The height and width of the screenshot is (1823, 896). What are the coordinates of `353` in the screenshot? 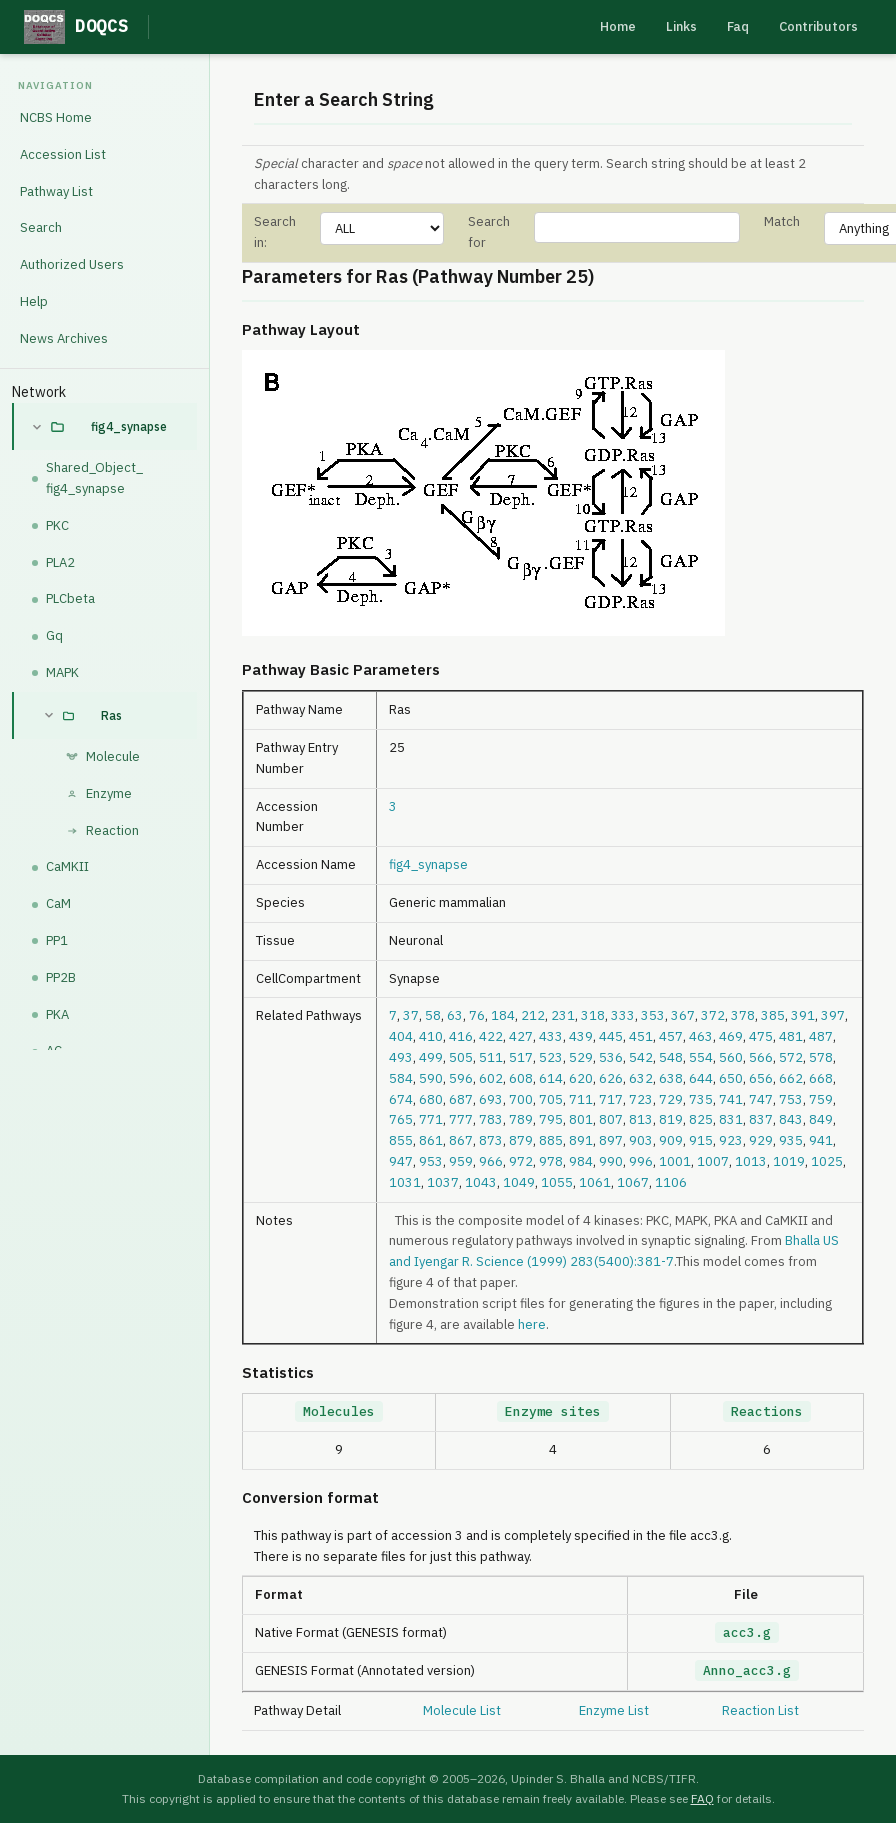 It's located at (653, 1015).